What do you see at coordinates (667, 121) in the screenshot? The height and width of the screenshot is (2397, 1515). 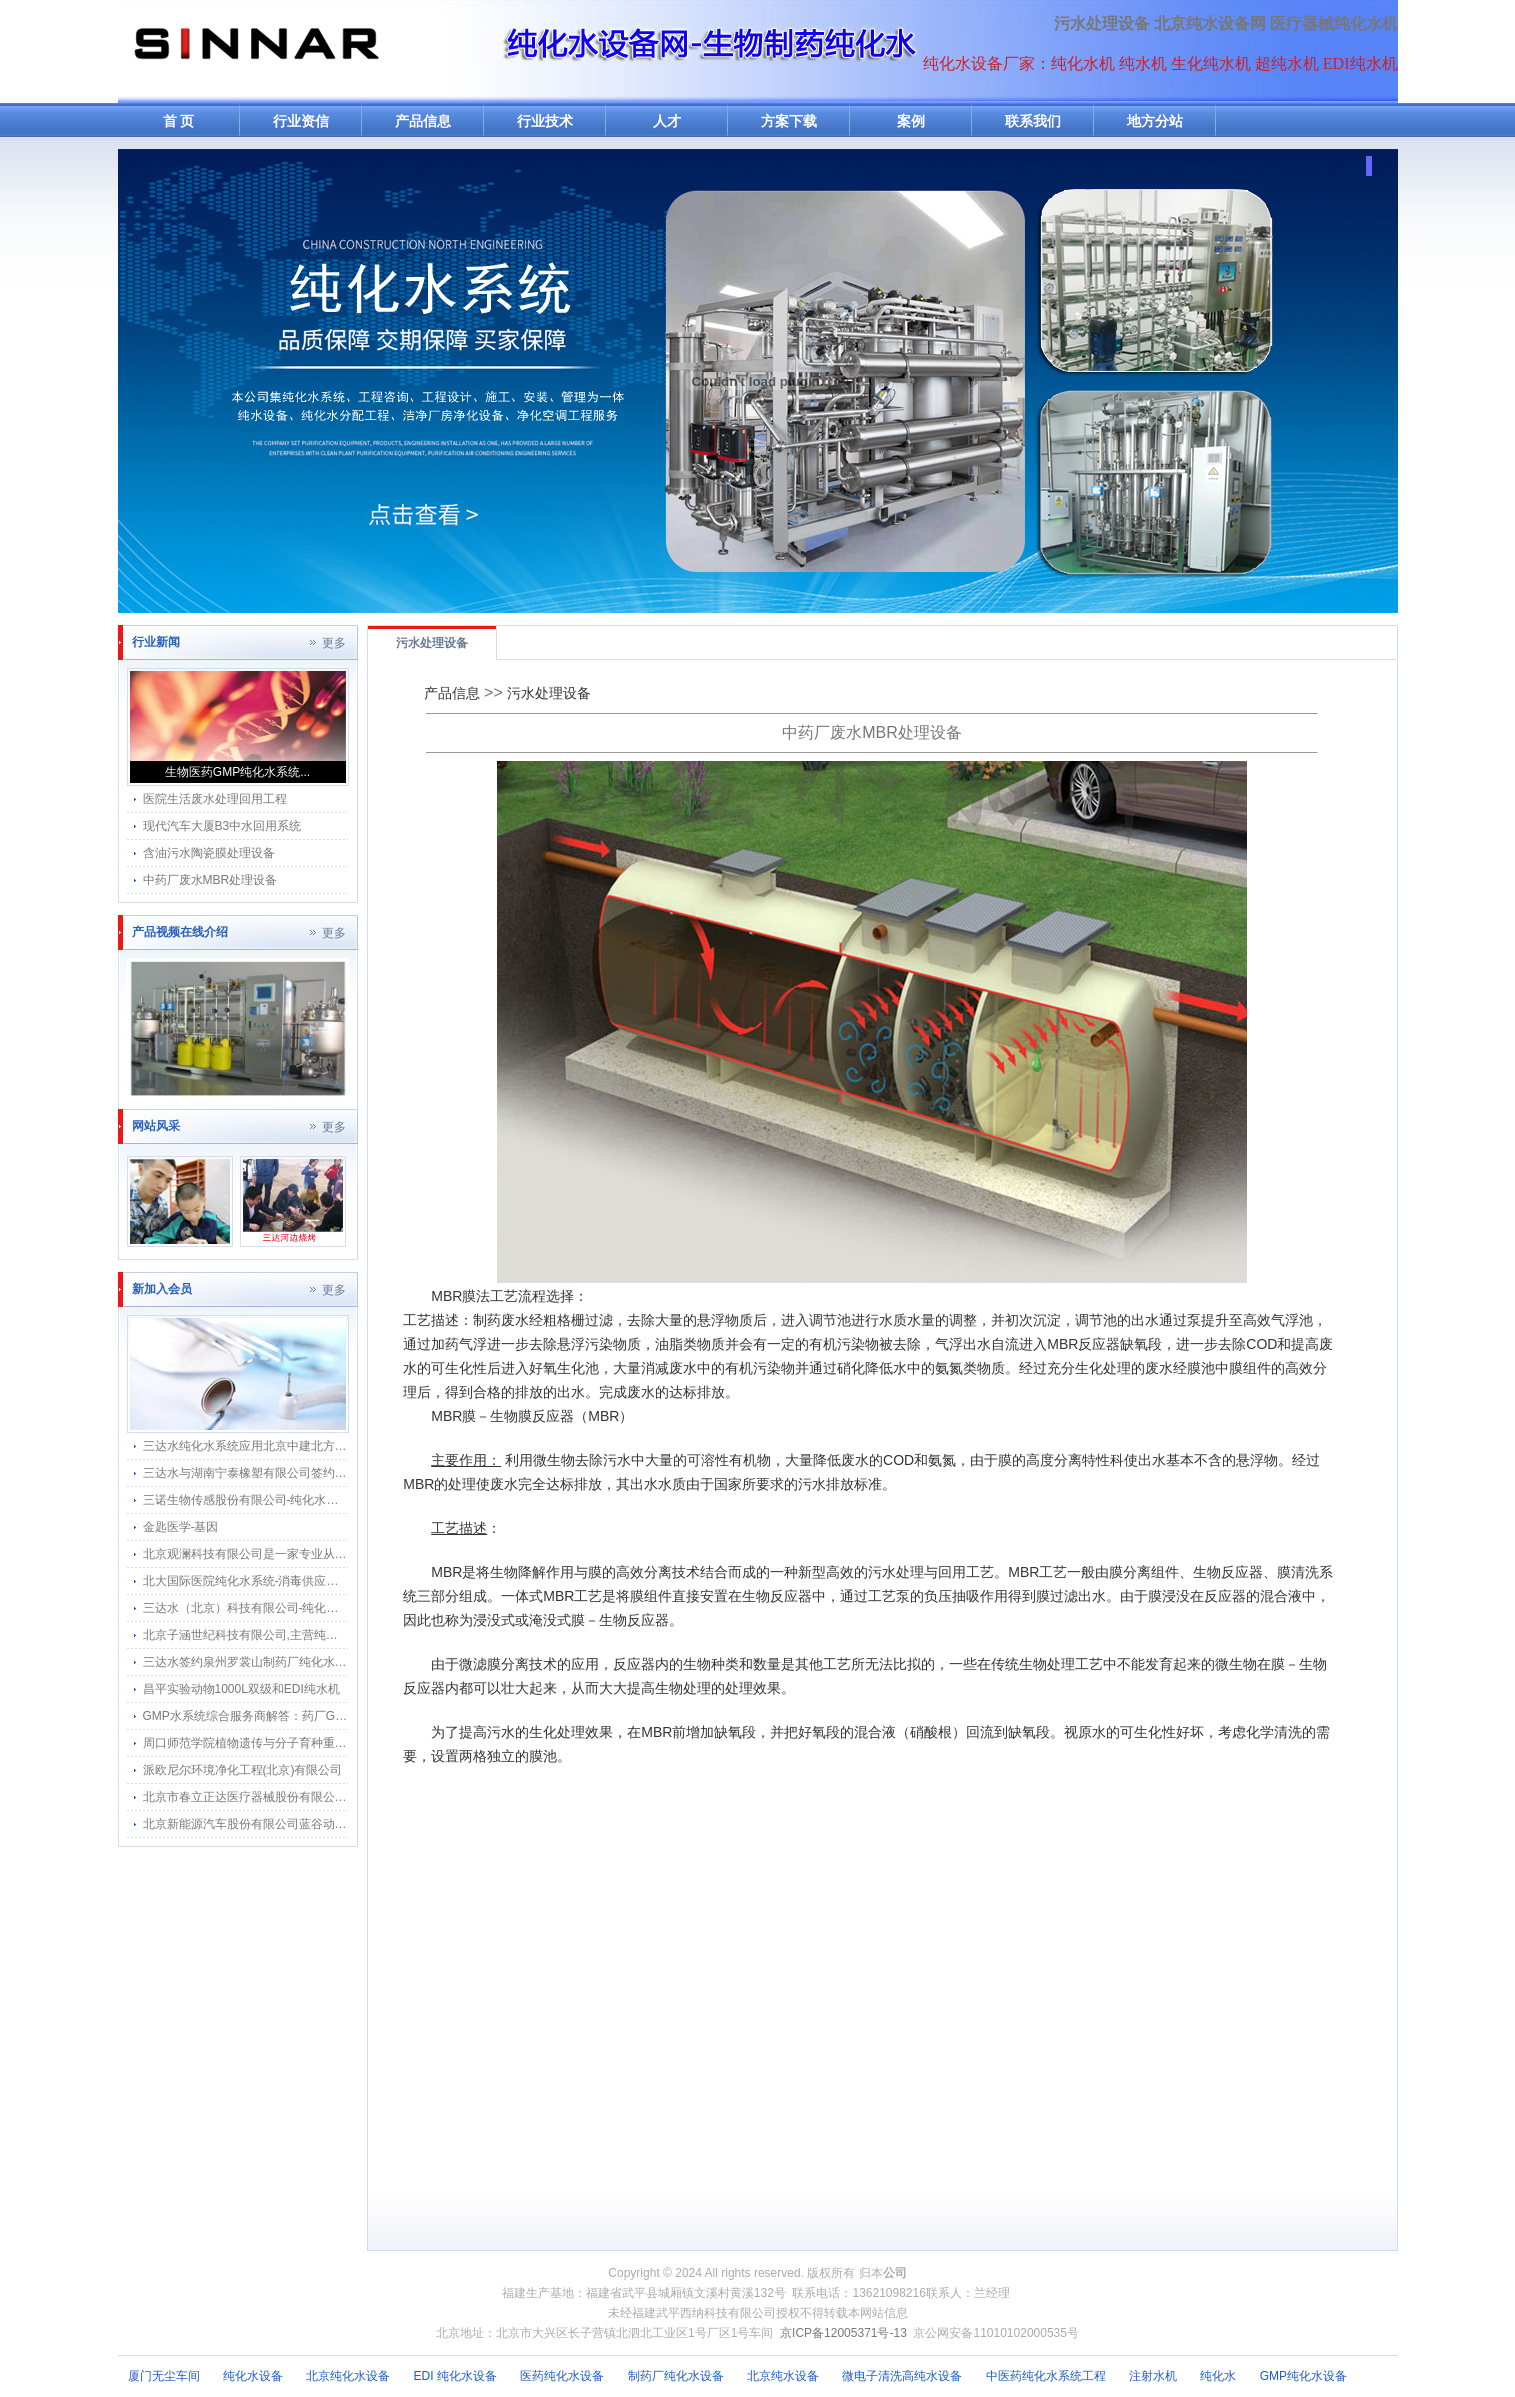 I see `人才` at bounding box center [667, 121].